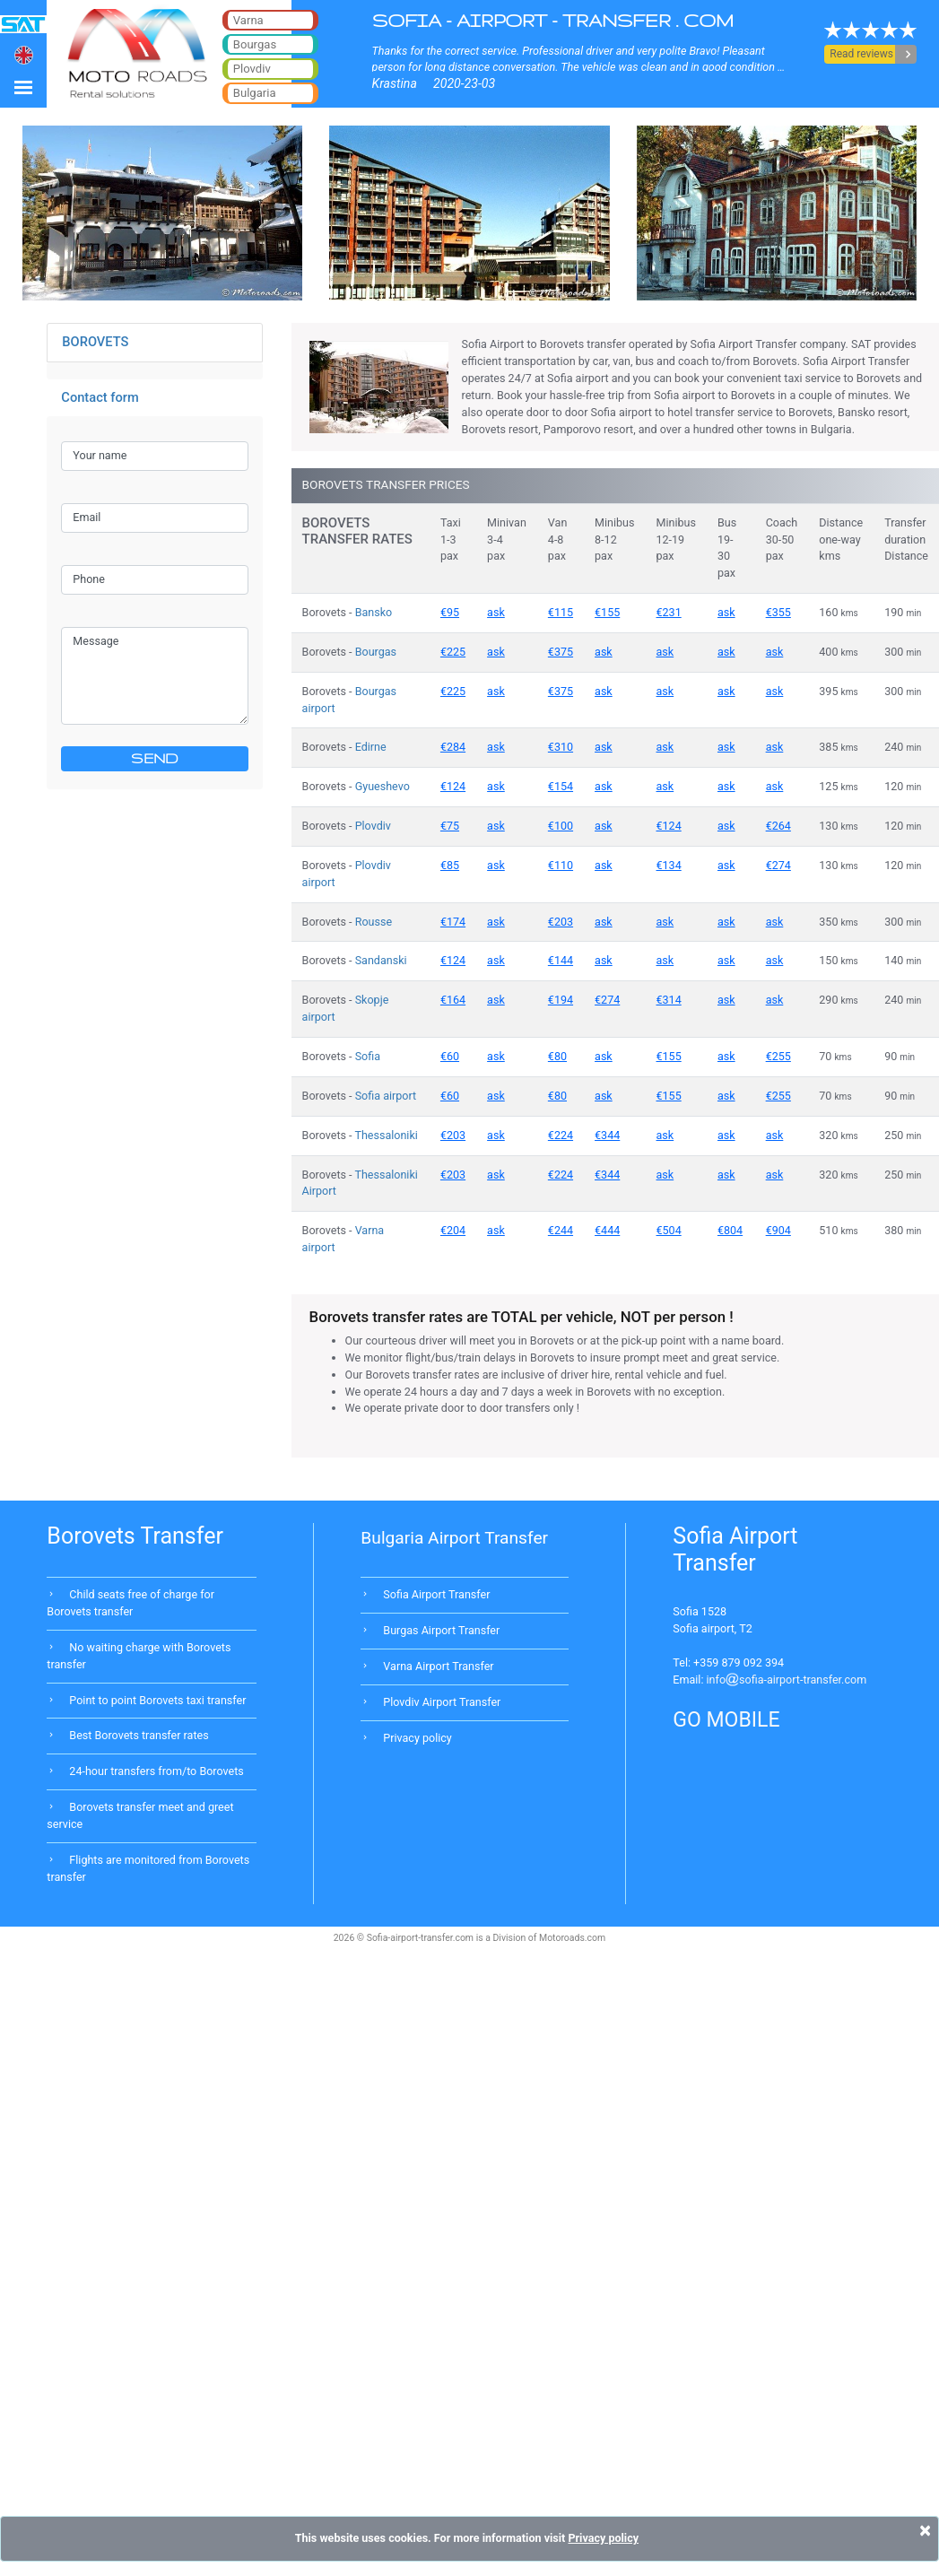 The height and width of the screenshot is (2576, 939). I want to click on €355, so click(778, 612).